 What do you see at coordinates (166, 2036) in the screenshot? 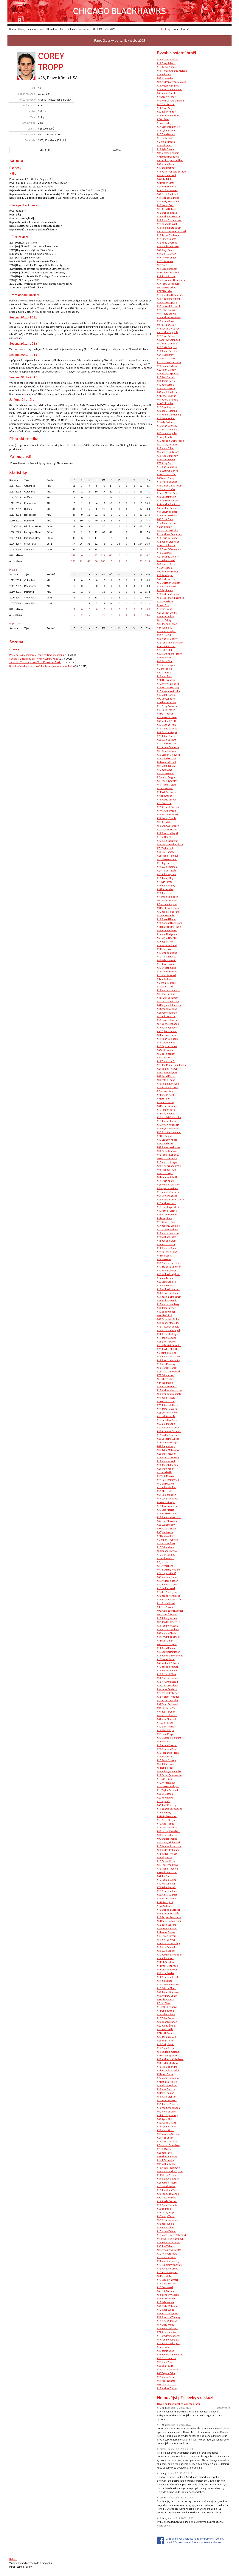
I see `#36 Josiah Slavin` at bounding box center [166, 2036].